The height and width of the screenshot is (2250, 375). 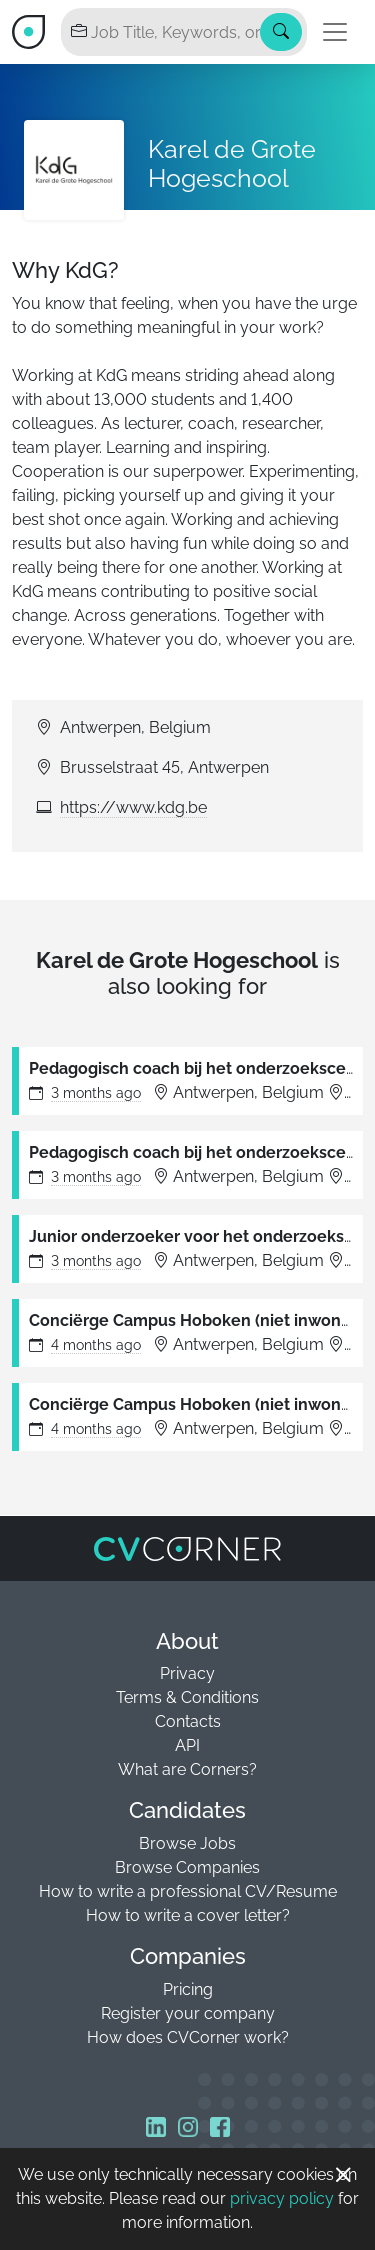 What do you see at coordinates (133, 807) in the screenshot?
I see `https://www.kdg.be` at bounding box center [133, 807].